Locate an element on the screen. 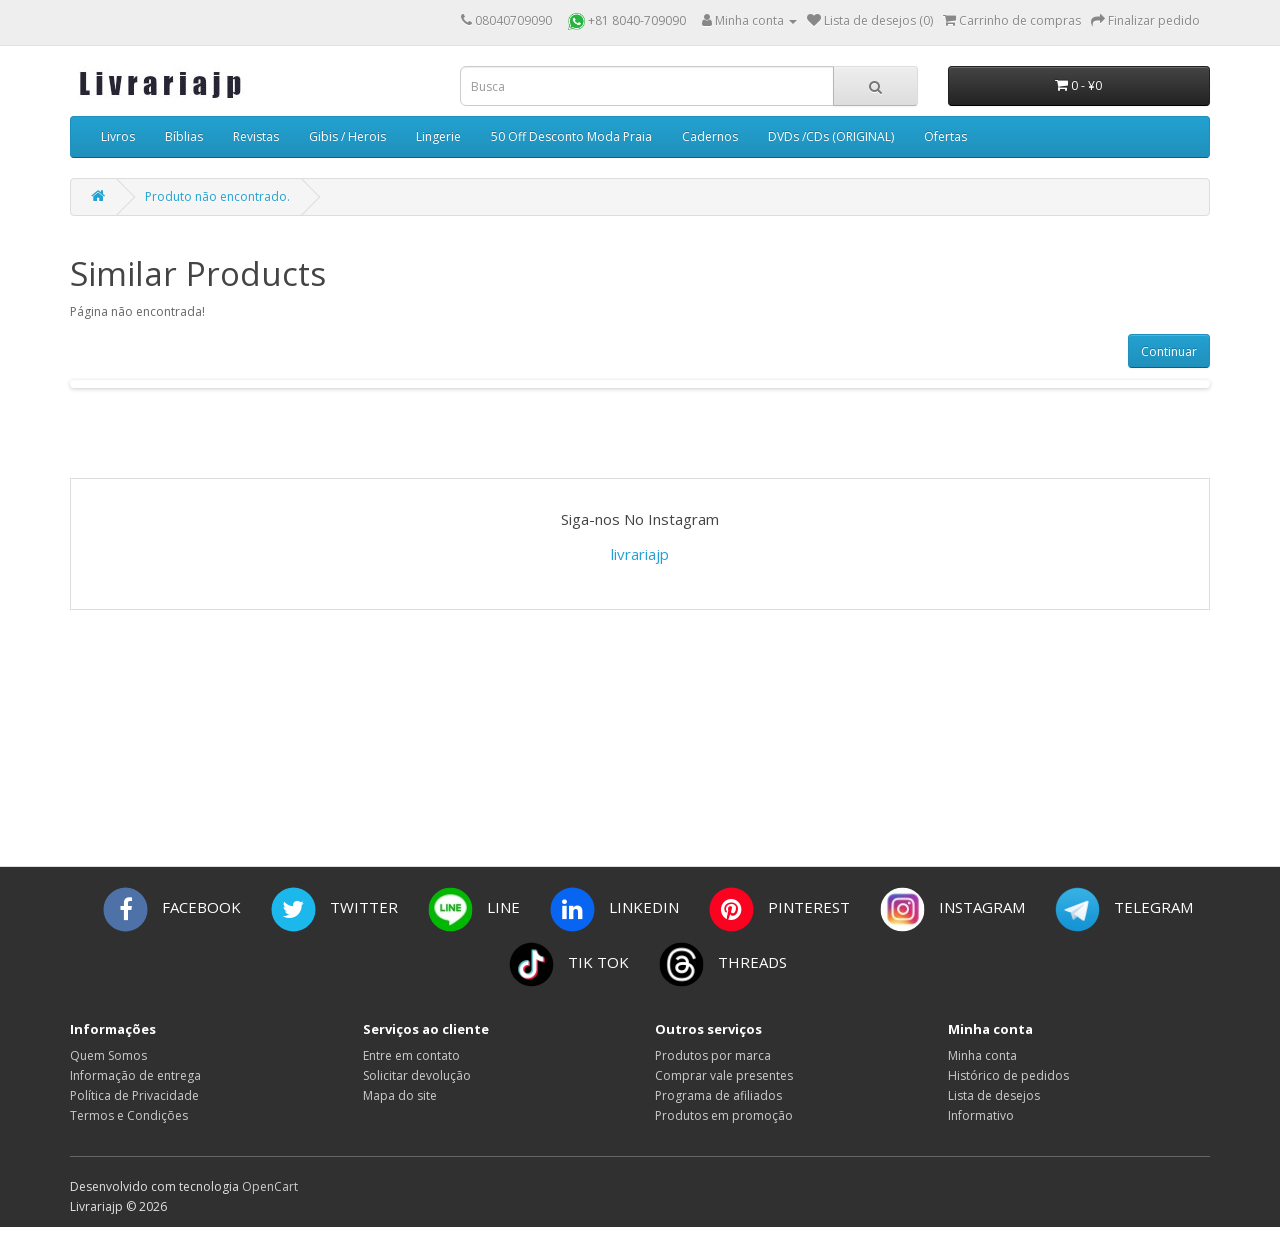  Minha conta is located at coordinates (982, 1055).